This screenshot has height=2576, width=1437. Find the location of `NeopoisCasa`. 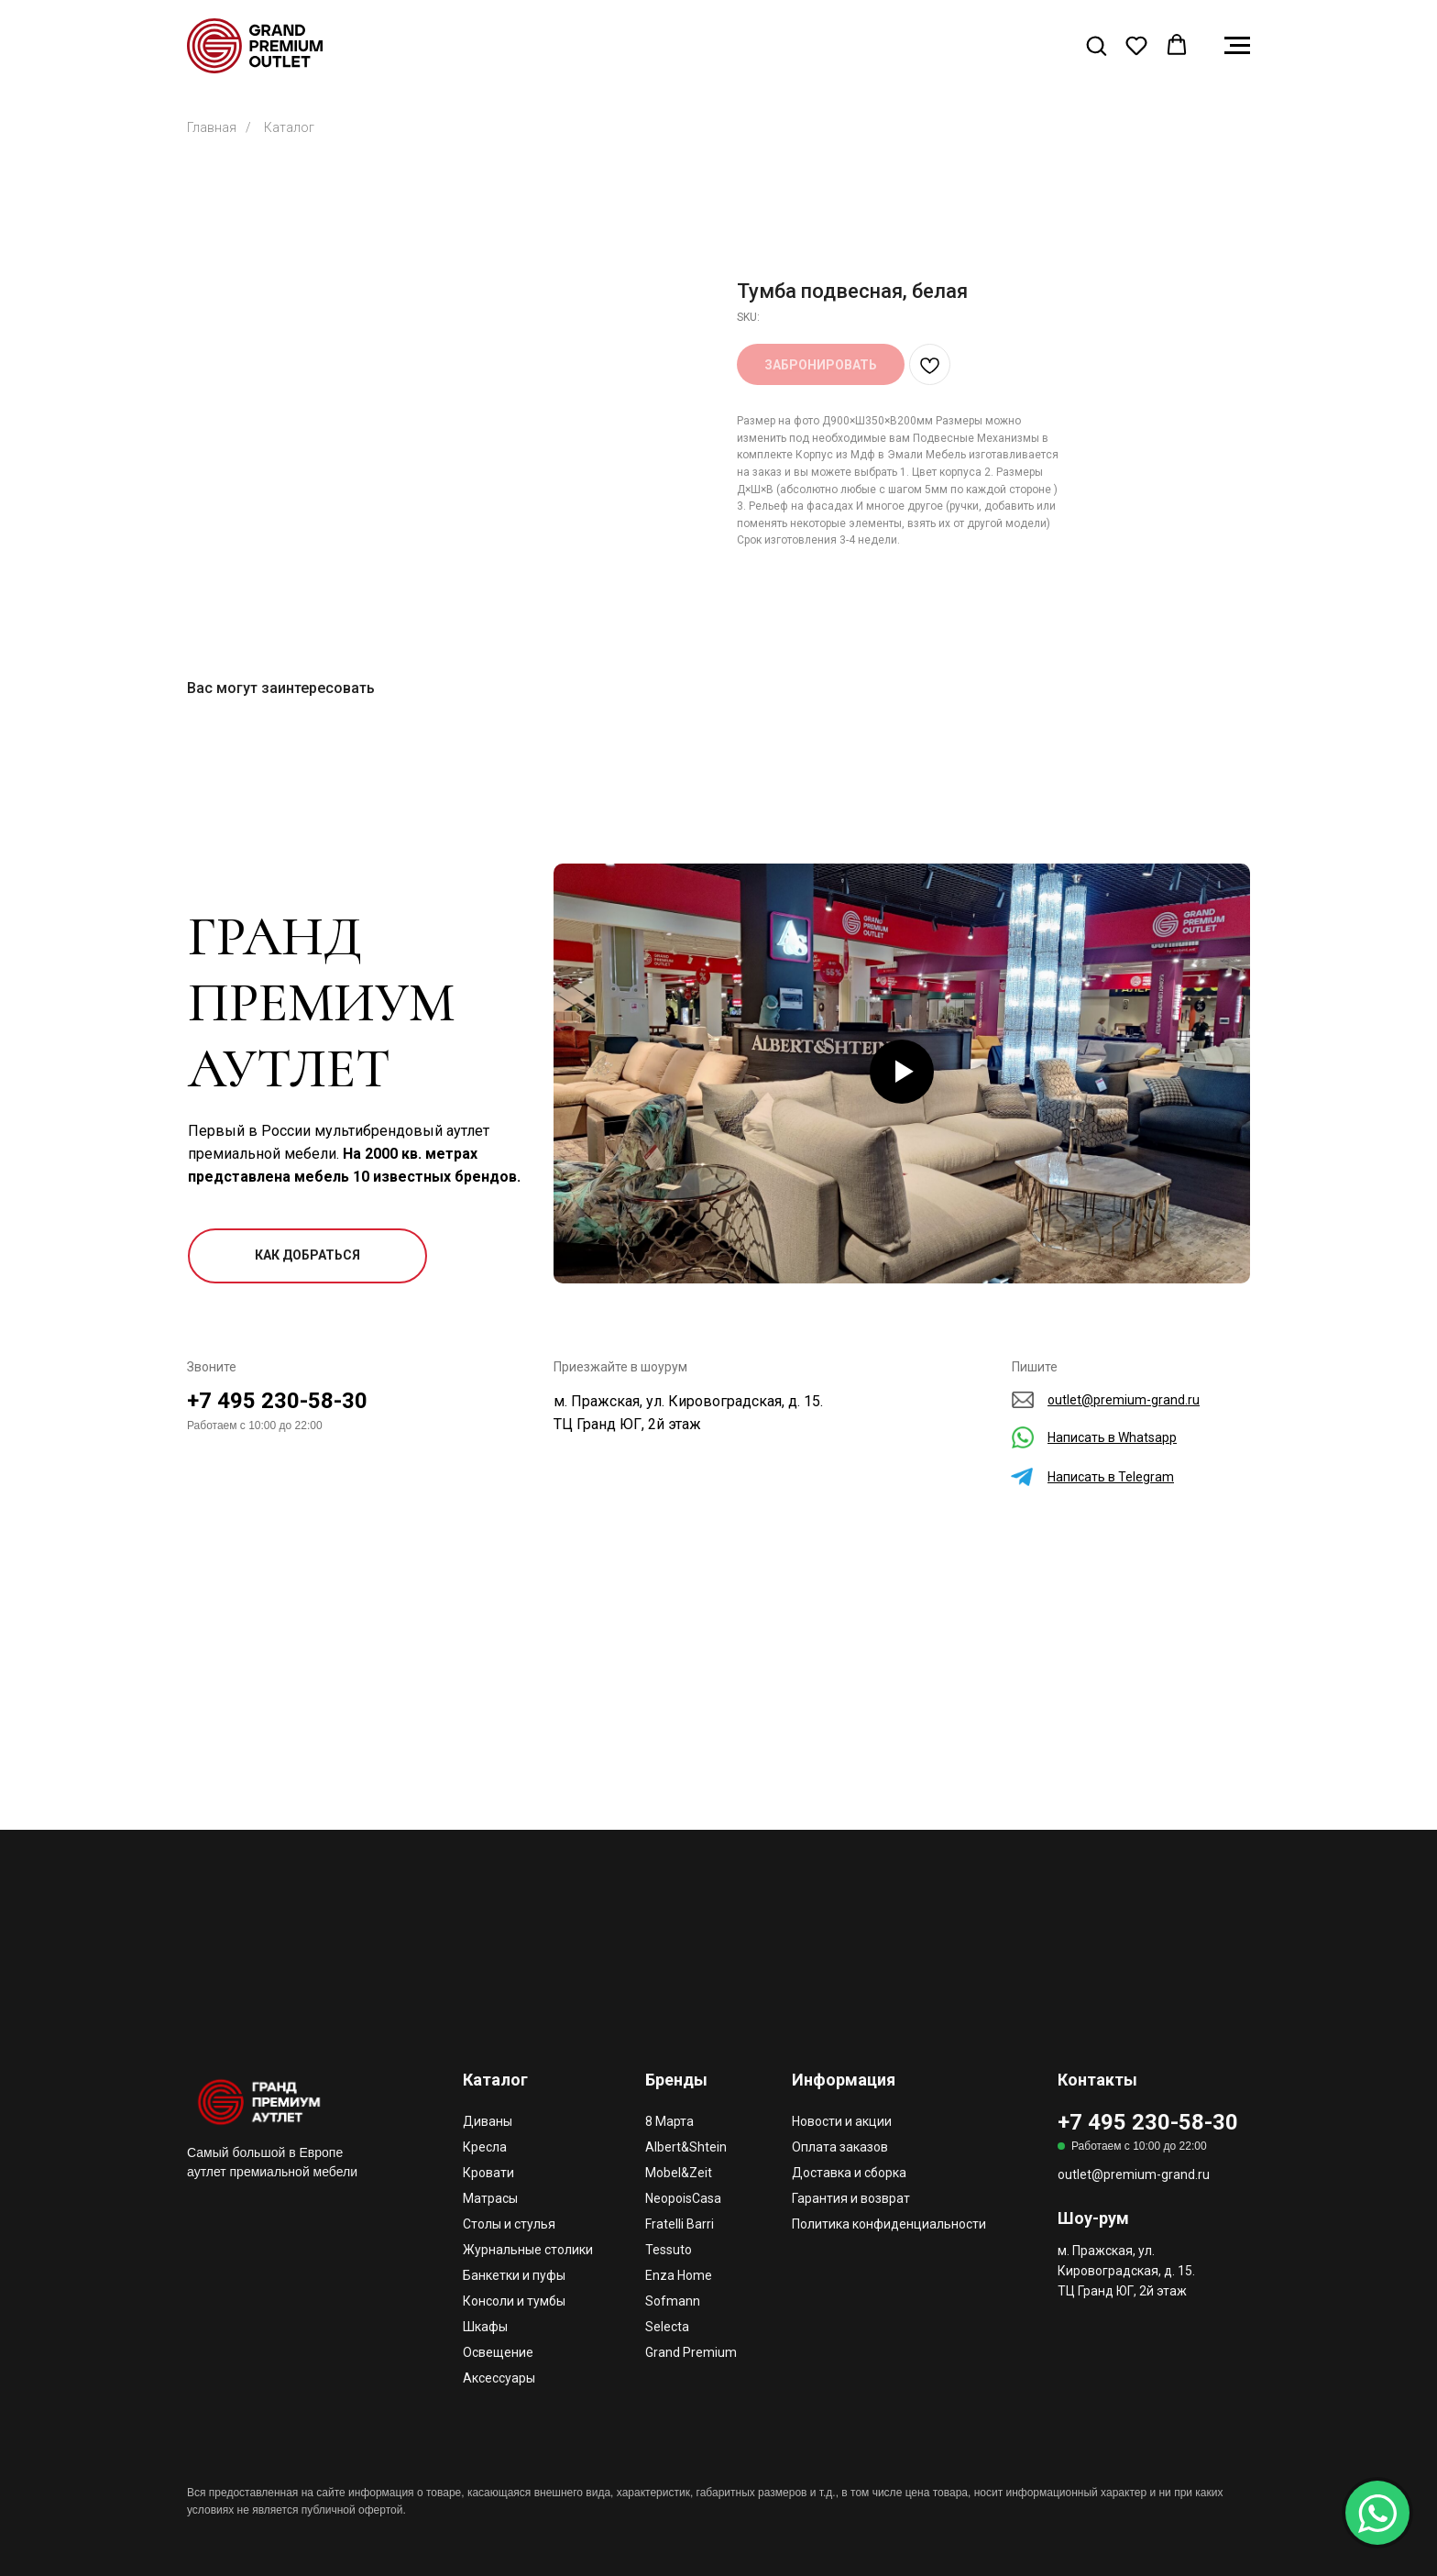

NeopoisCasa is located at coordinates (683, 2198).